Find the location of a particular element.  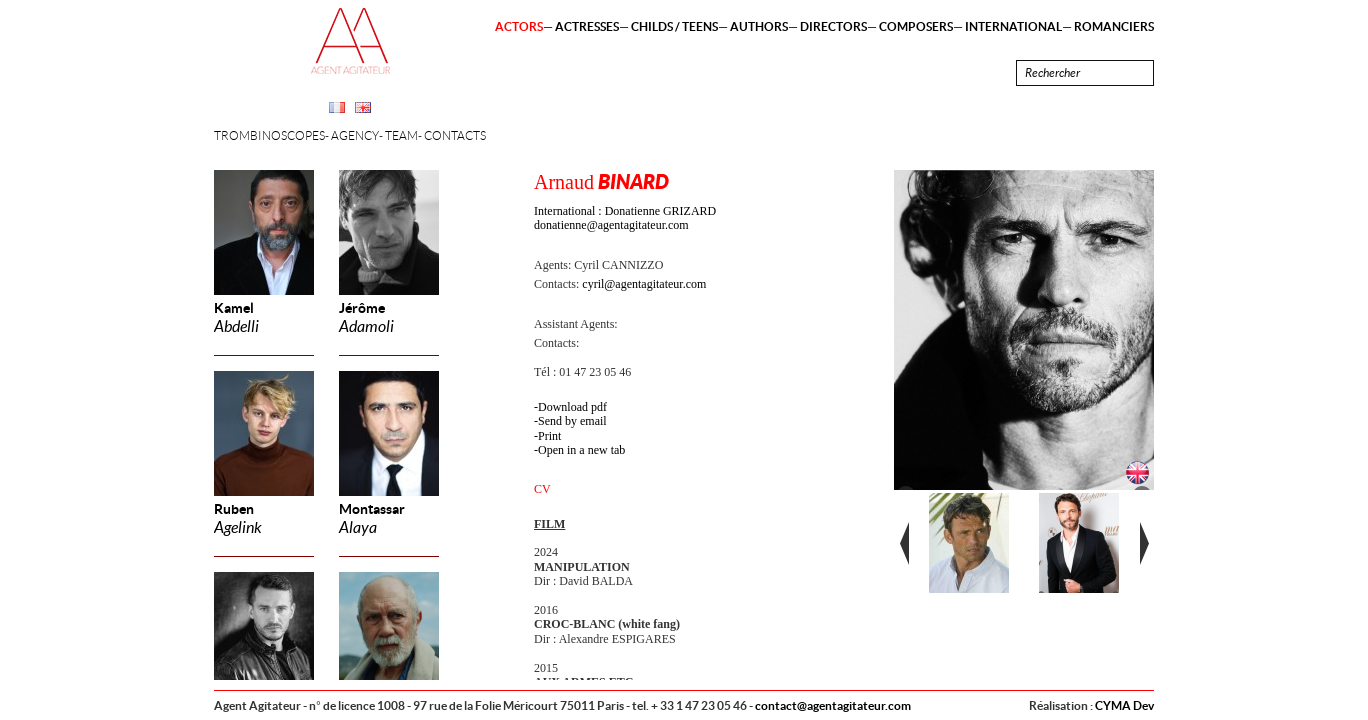

cyril@agentagitateur.com is located at coordinates (644, 284).